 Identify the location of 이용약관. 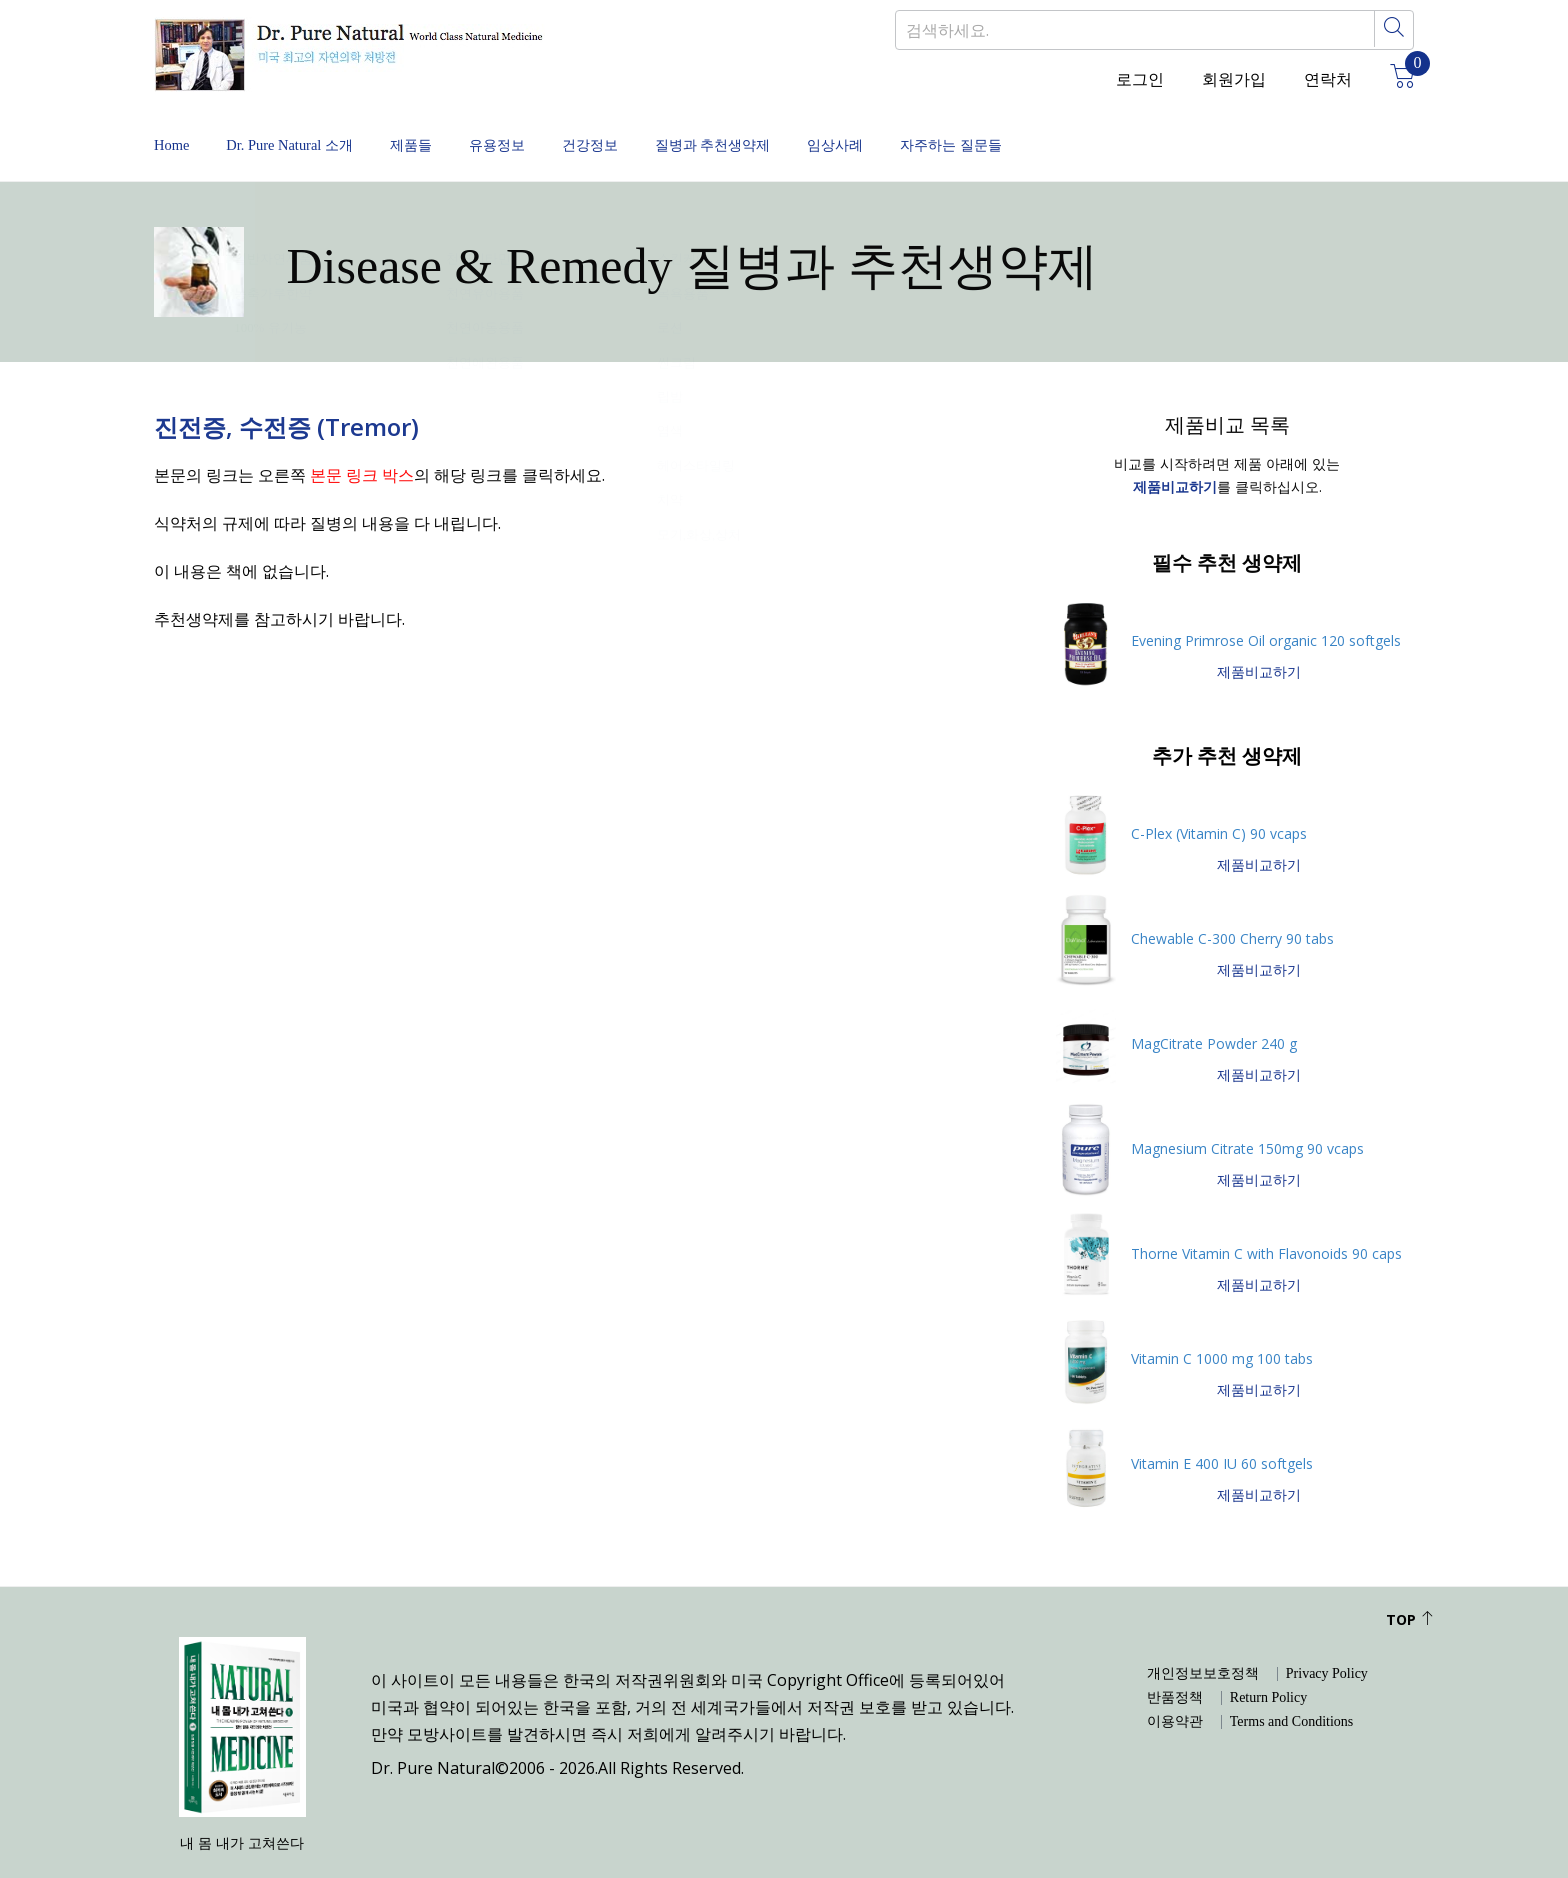
(1175, 1692).